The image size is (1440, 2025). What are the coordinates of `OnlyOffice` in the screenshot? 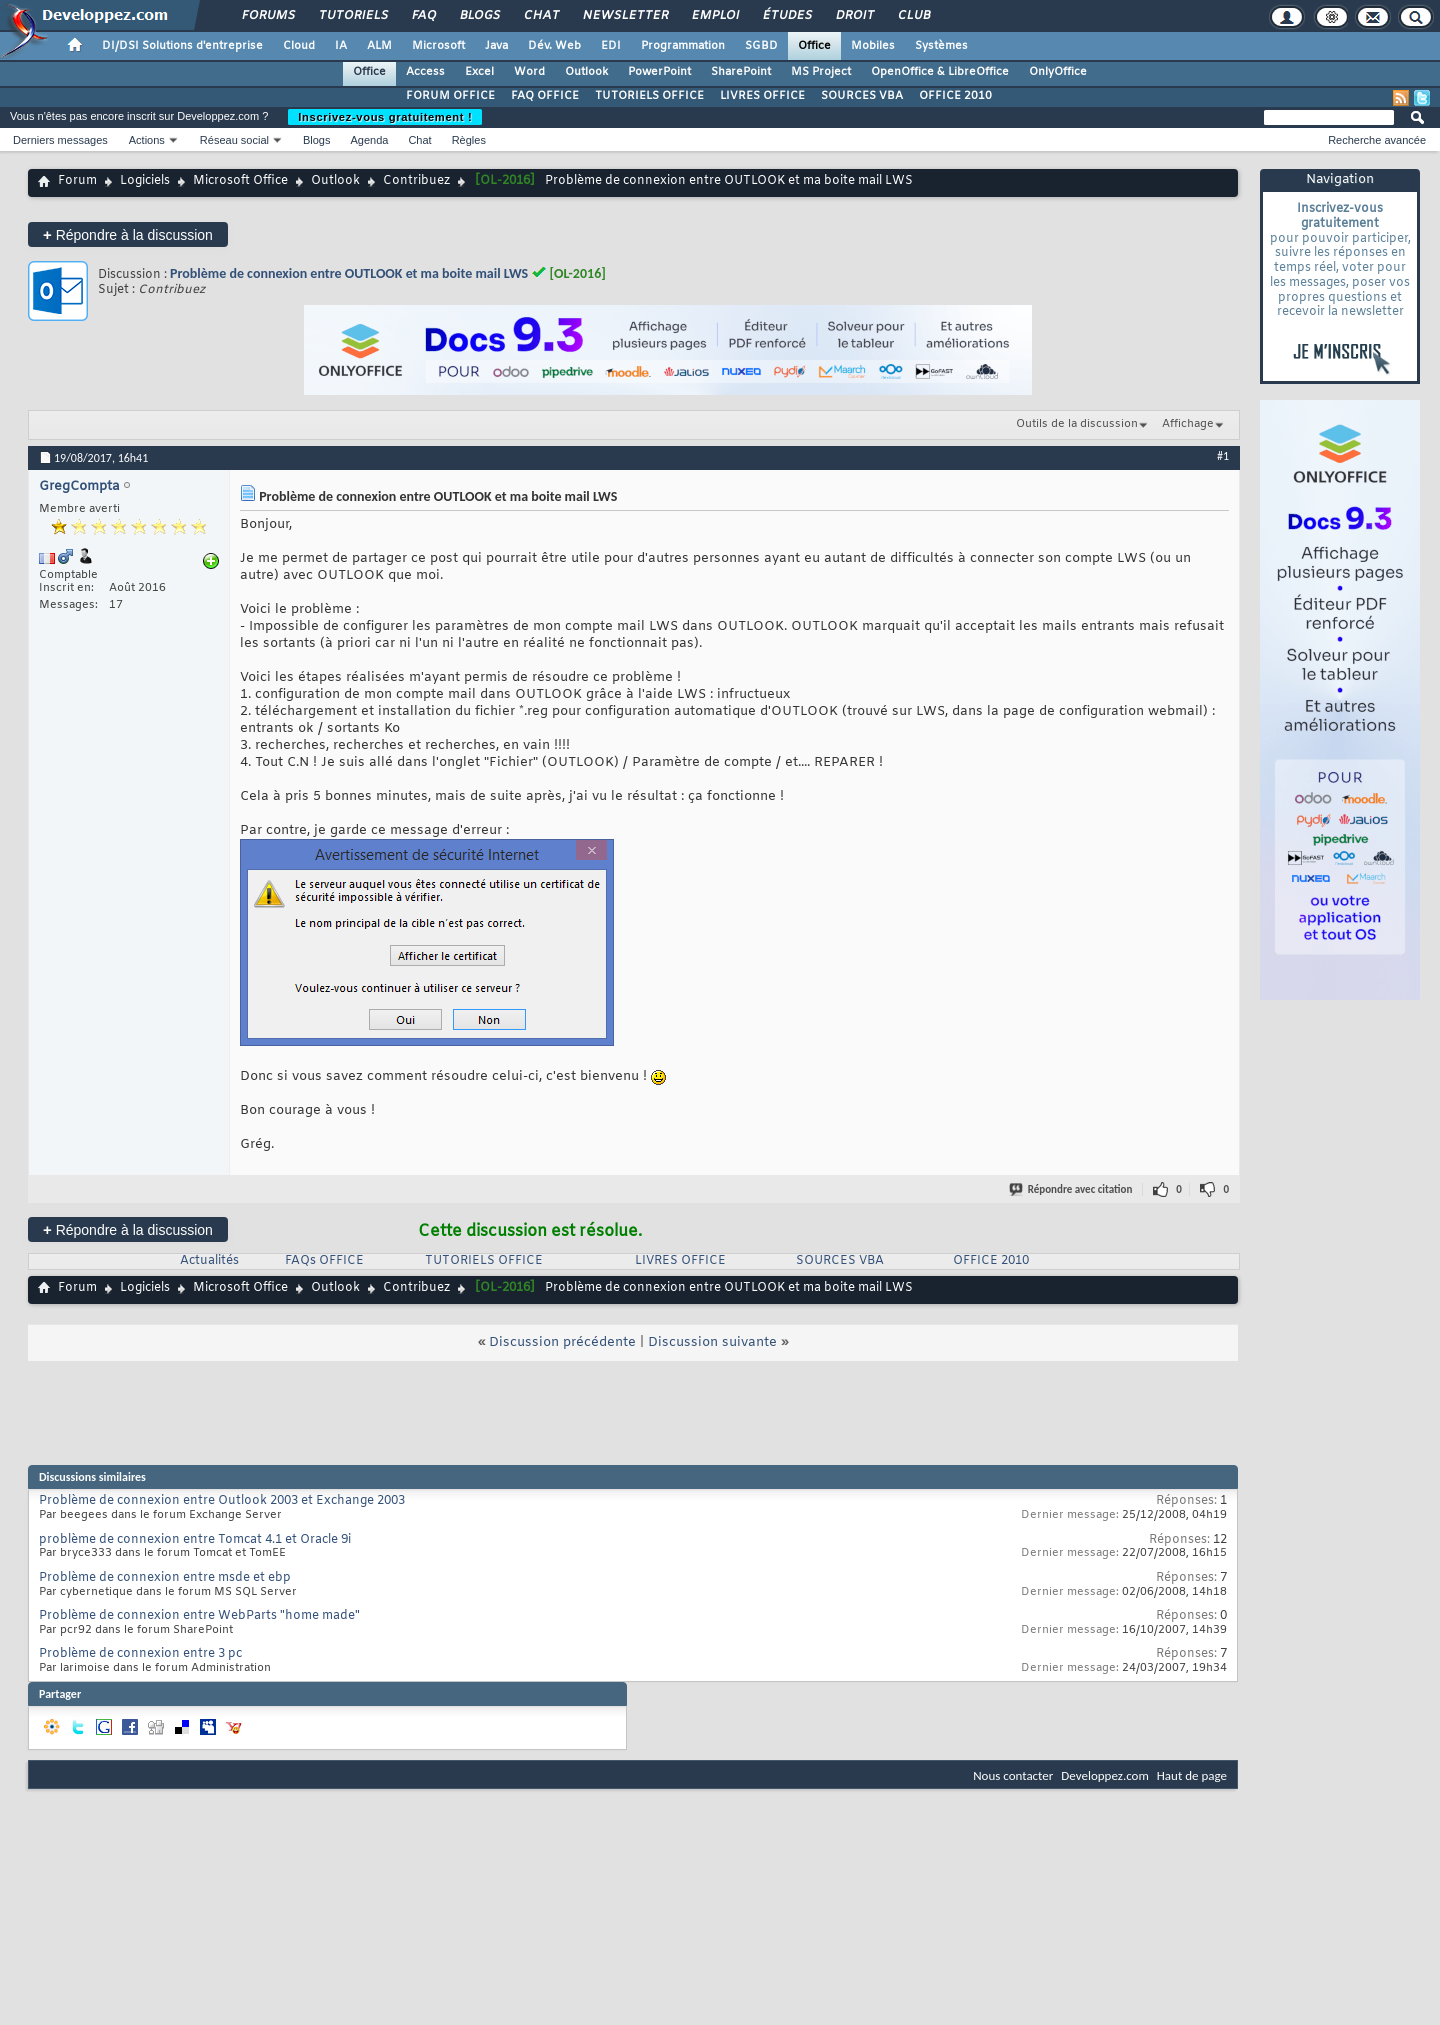 It's located at (1058, 72).